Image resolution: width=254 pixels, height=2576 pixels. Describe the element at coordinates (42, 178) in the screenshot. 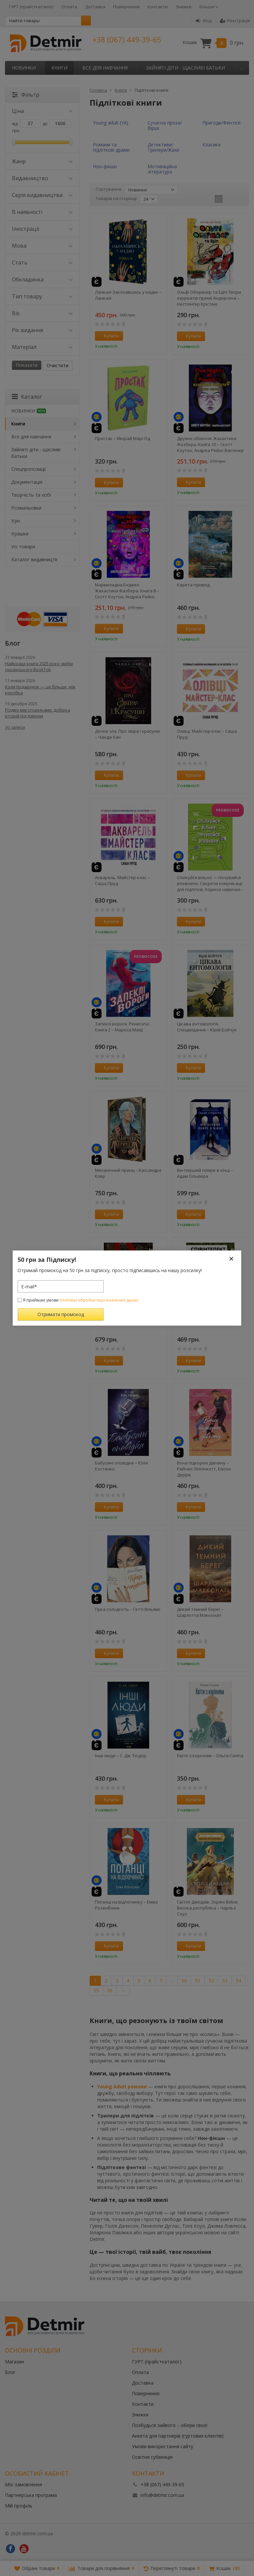

I see `Видавництво` at that location.